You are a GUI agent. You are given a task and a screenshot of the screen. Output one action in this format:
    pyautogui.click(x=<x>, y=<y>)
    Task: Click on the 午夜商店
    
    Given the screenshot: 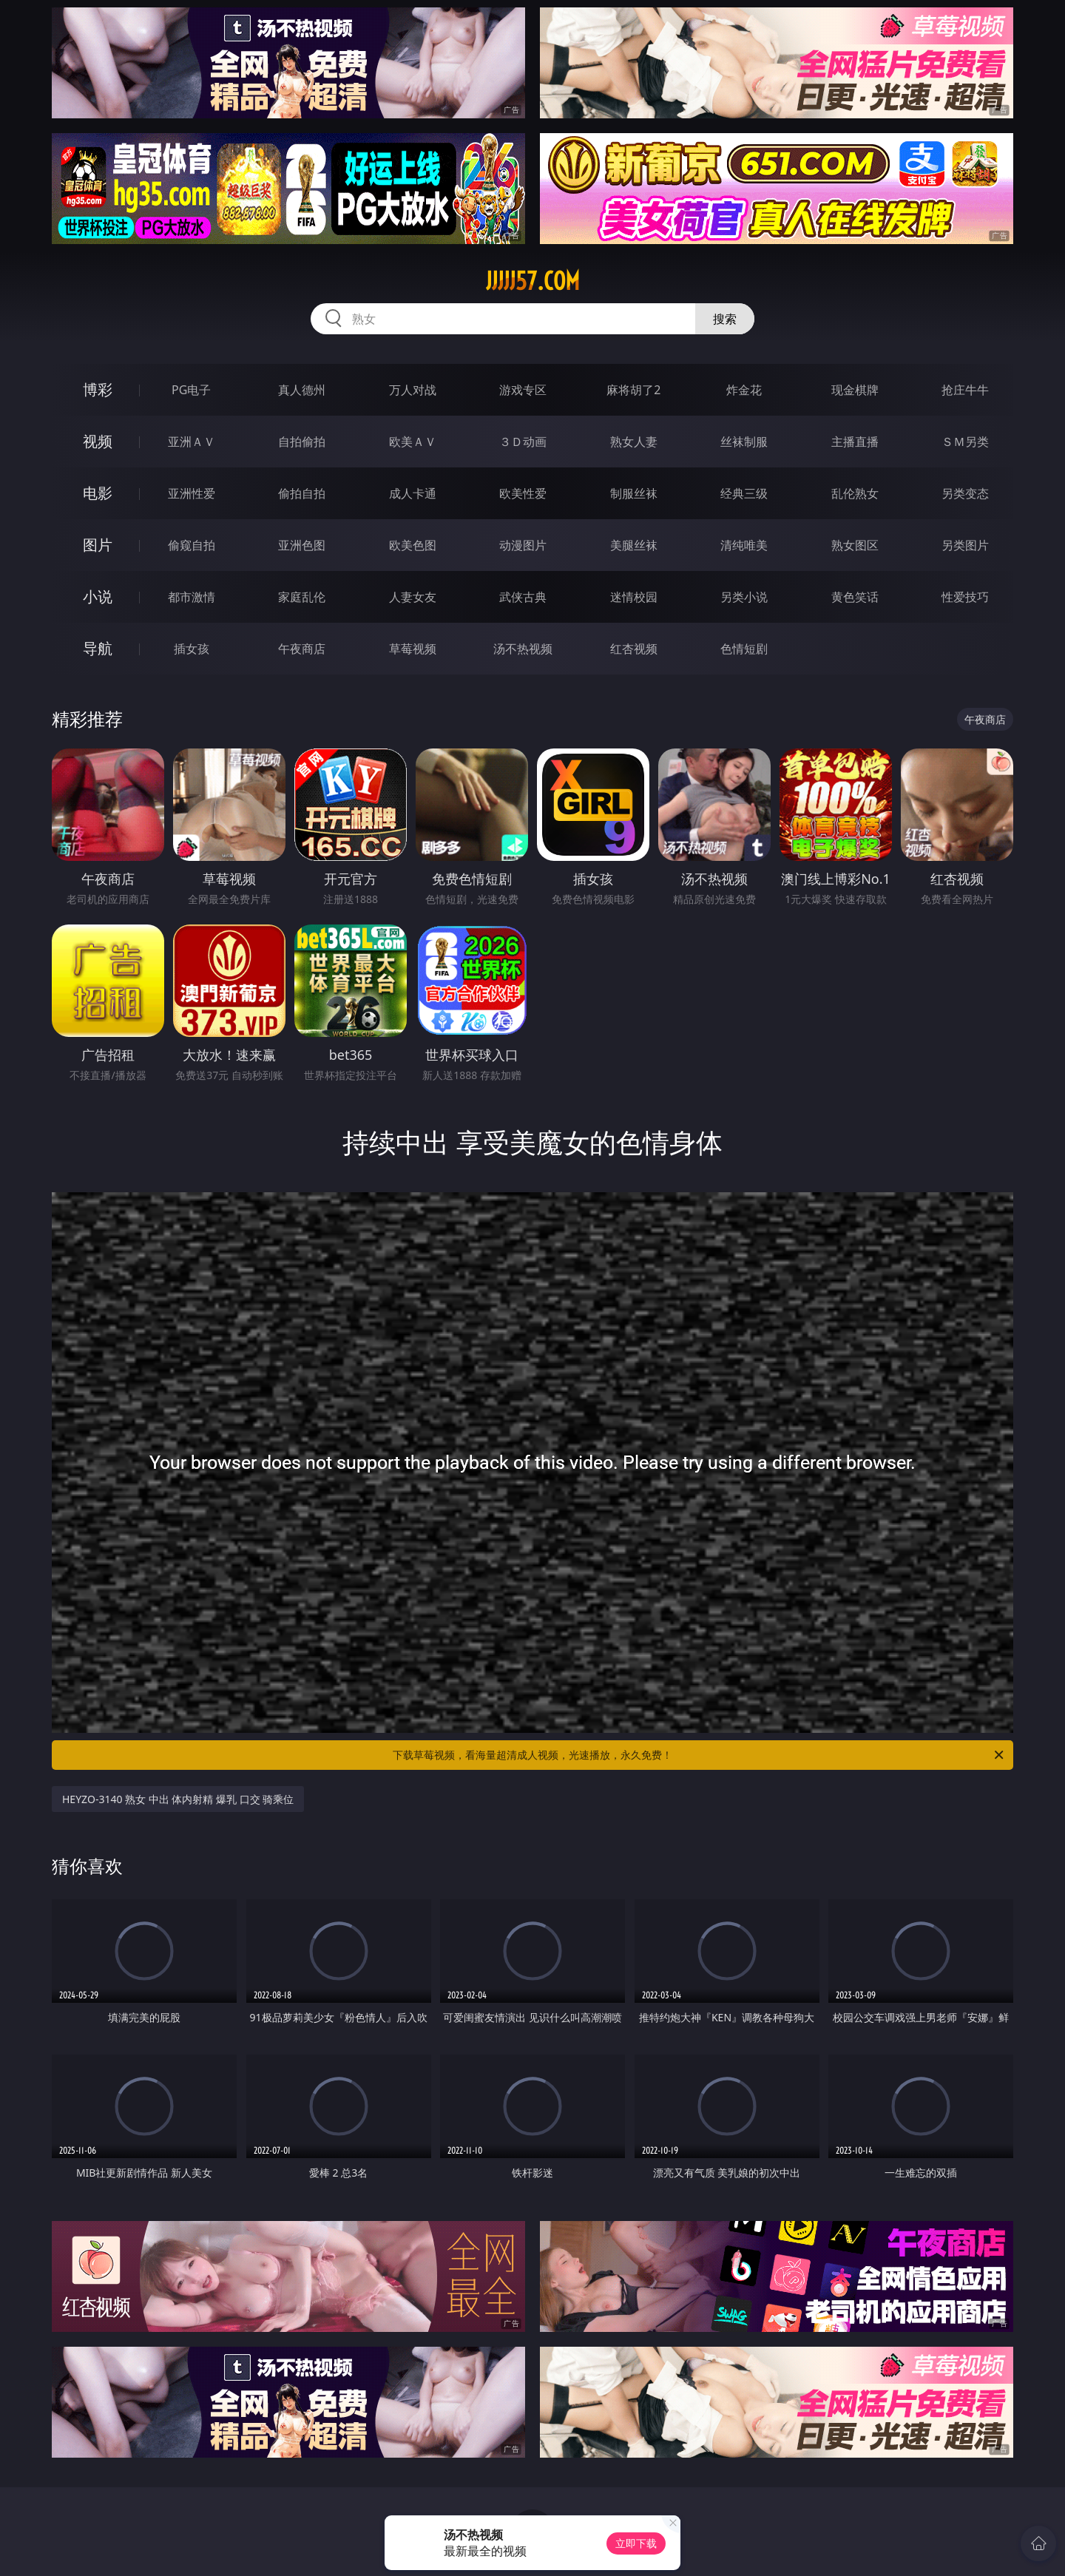 What is the action you would take?
    pyautogui.click(x=301, y=648)
    